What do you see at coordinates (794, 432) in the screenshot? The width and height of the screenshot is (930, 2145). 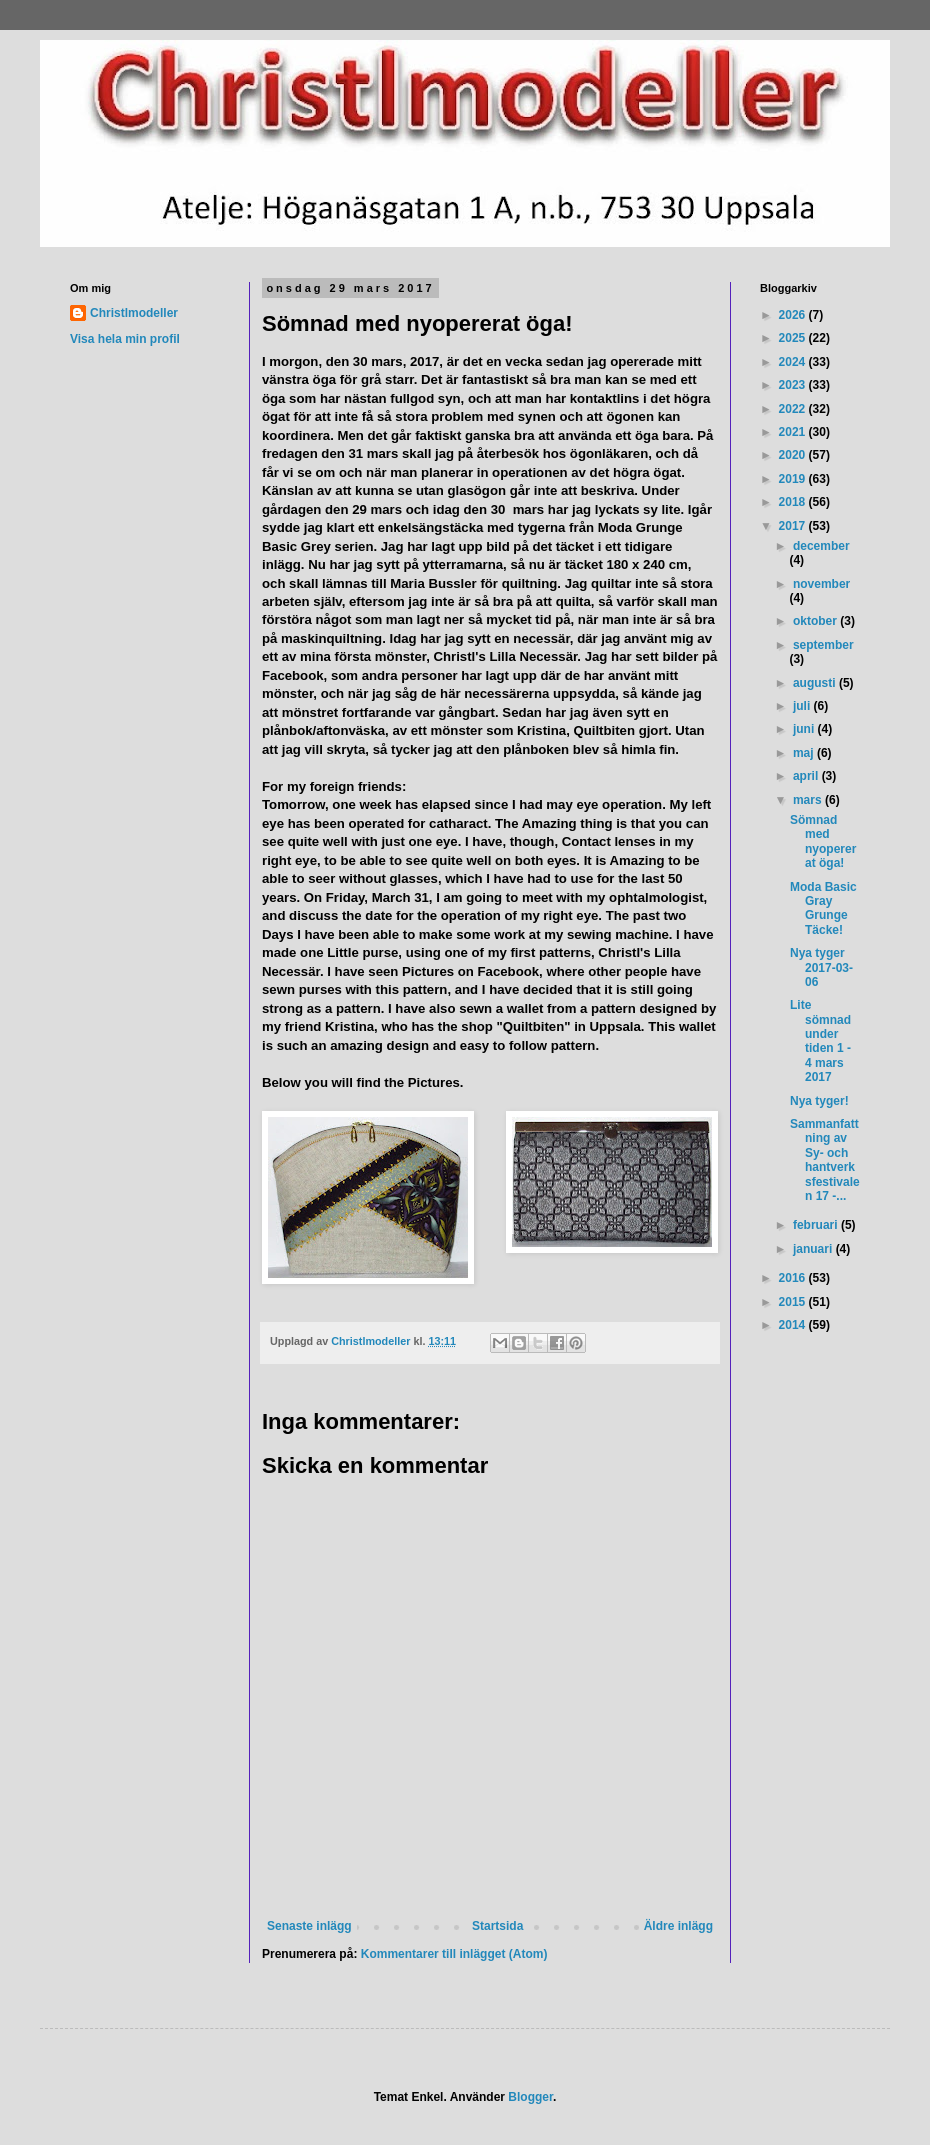 I see `2021` at bounding box center [794, 432].